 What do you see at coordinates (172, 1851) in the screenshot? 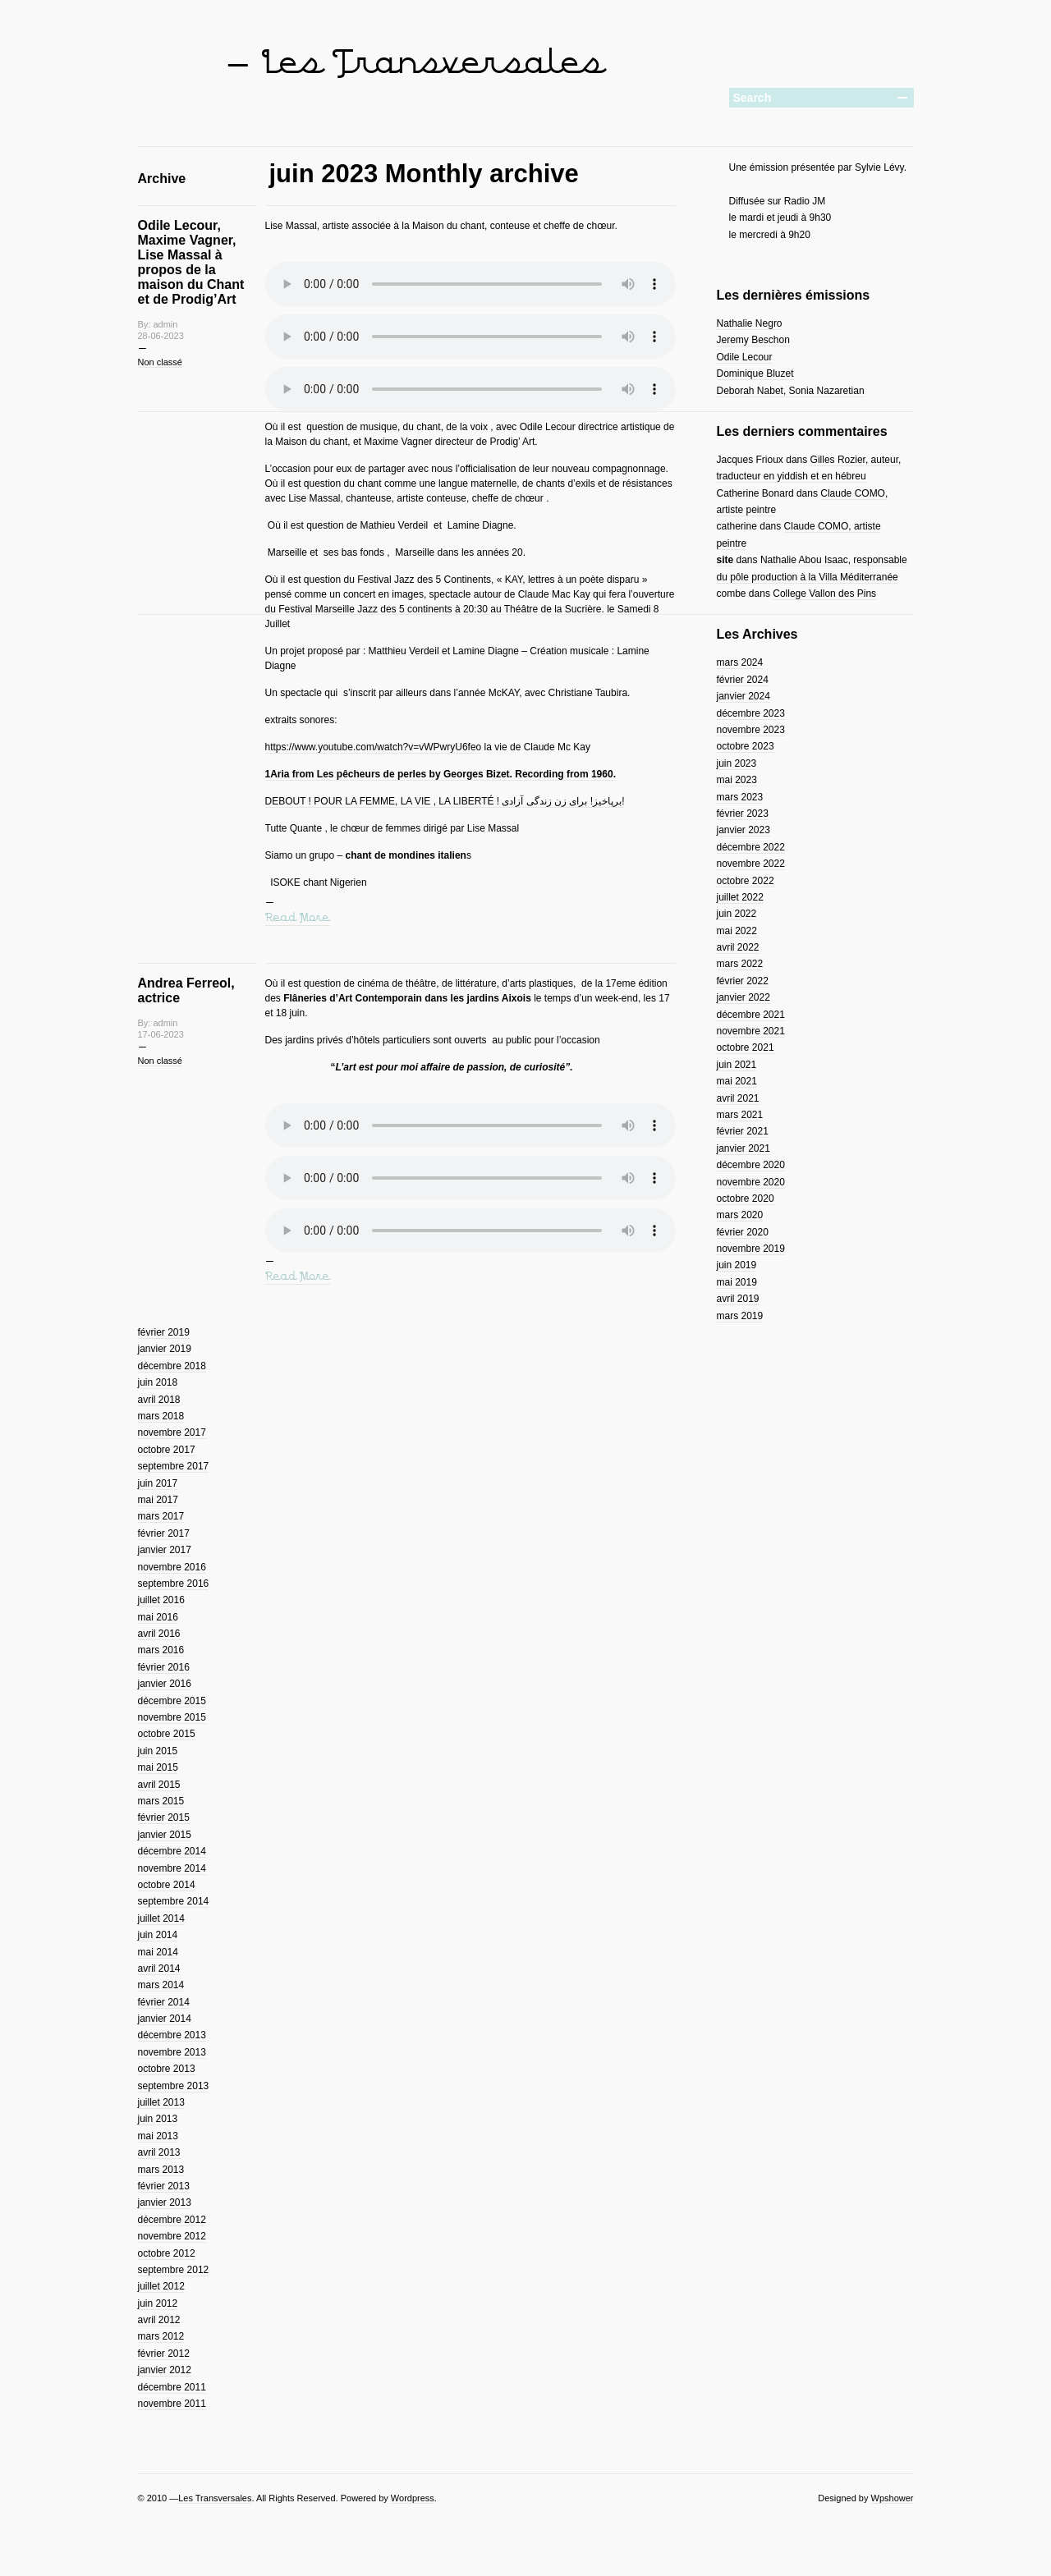
I see `décembre 2014` at bounding box center [172, 1851].